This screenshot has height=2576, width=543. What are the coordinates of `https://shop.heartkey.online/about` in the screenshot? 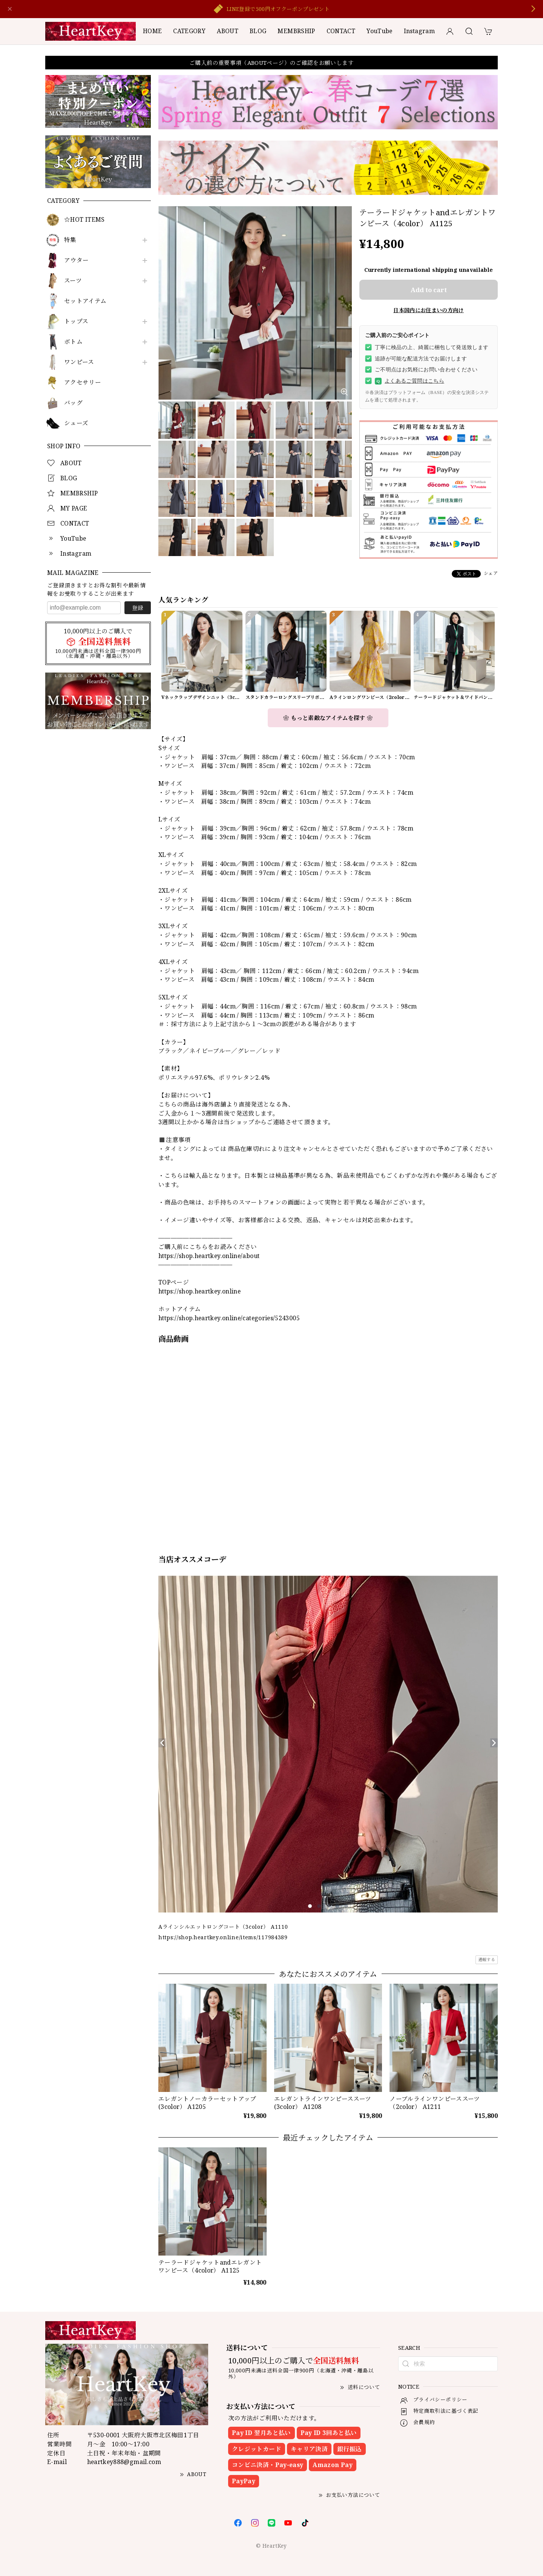 It's located at (208, 1256).